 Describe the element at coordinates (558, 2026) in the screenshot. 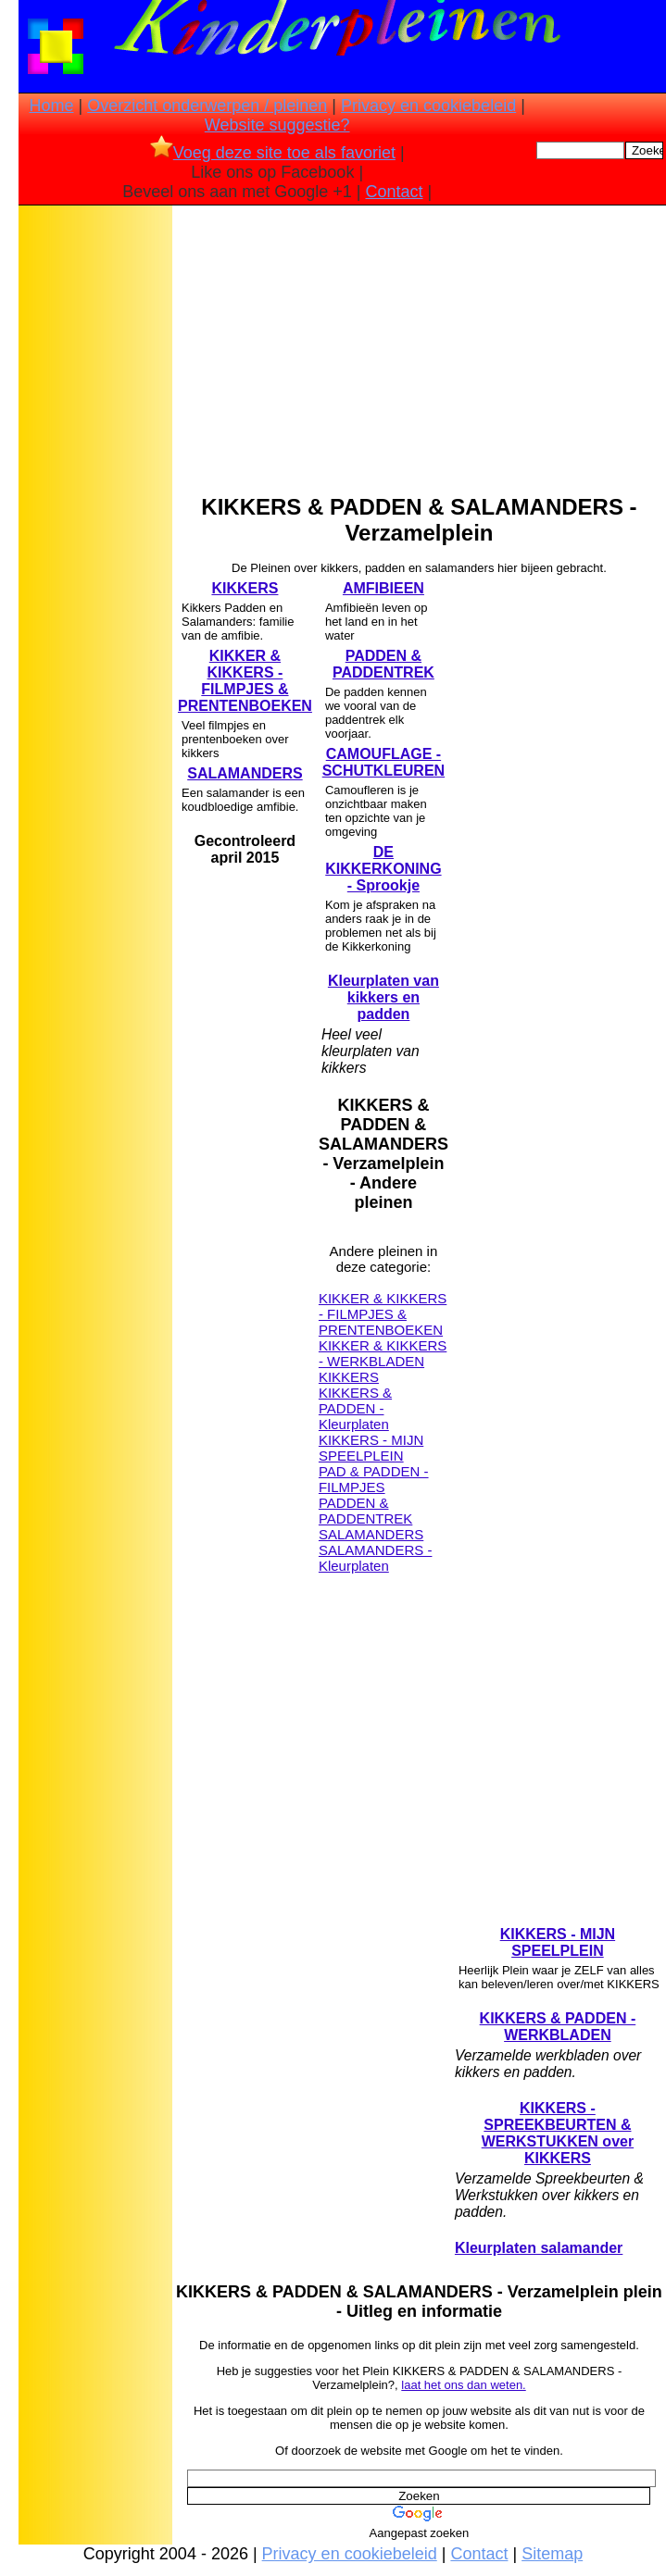

I see `KIKKERS & PADDEN - WERKBLADEN` at that location.